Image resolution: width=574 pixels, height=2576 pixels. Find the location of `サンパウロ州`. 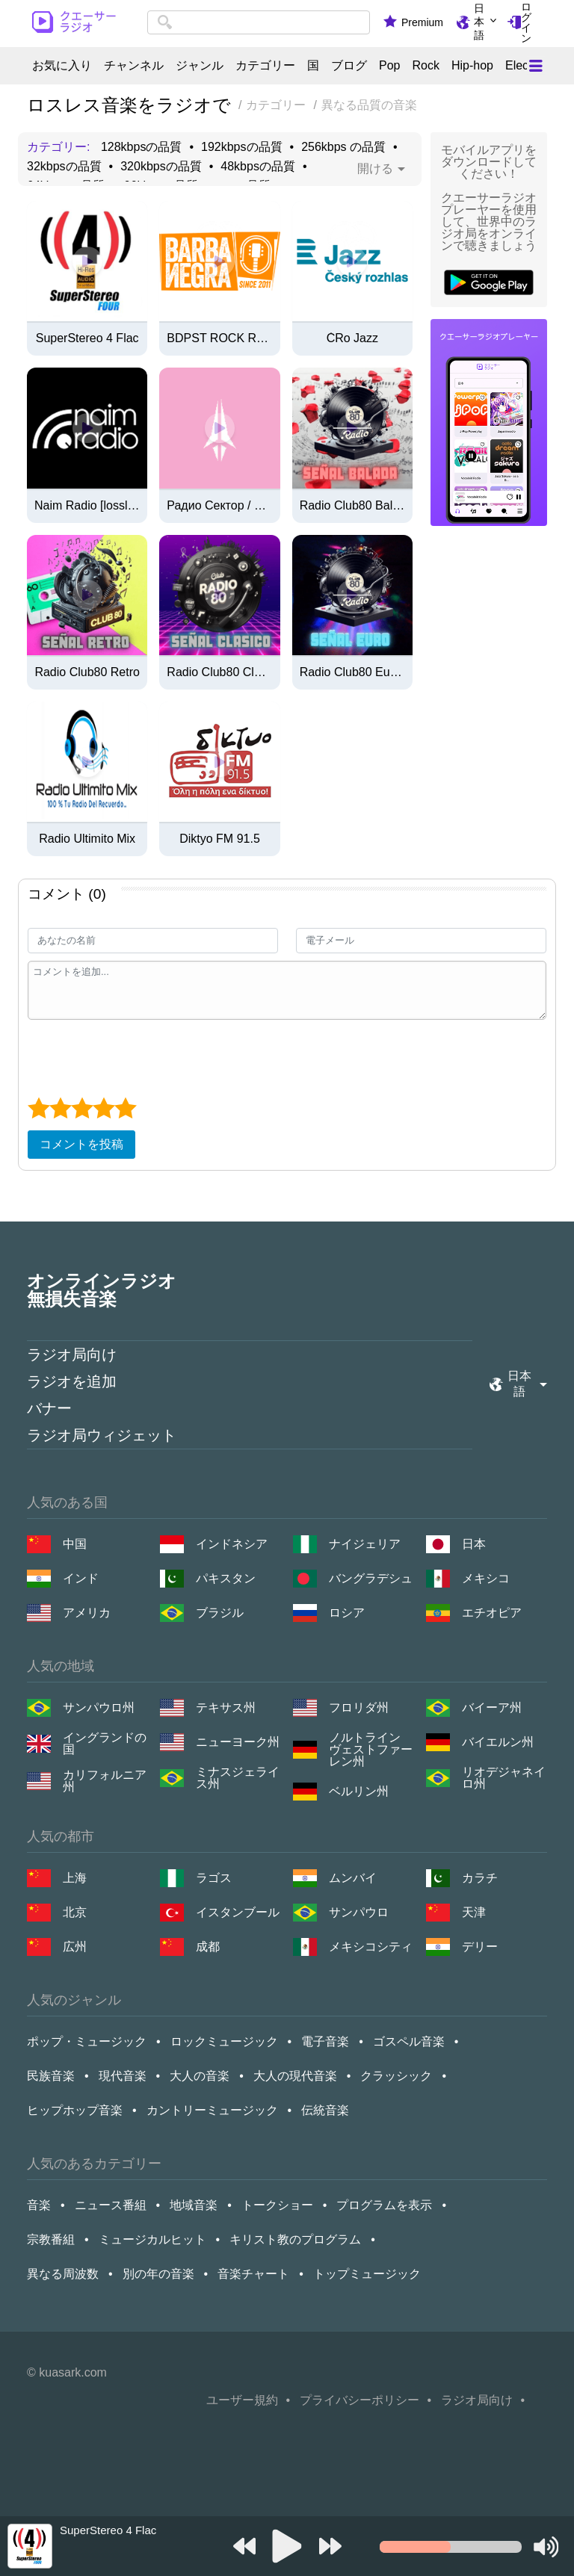

サンパウロ州 is located at coordinates (99, 1707).